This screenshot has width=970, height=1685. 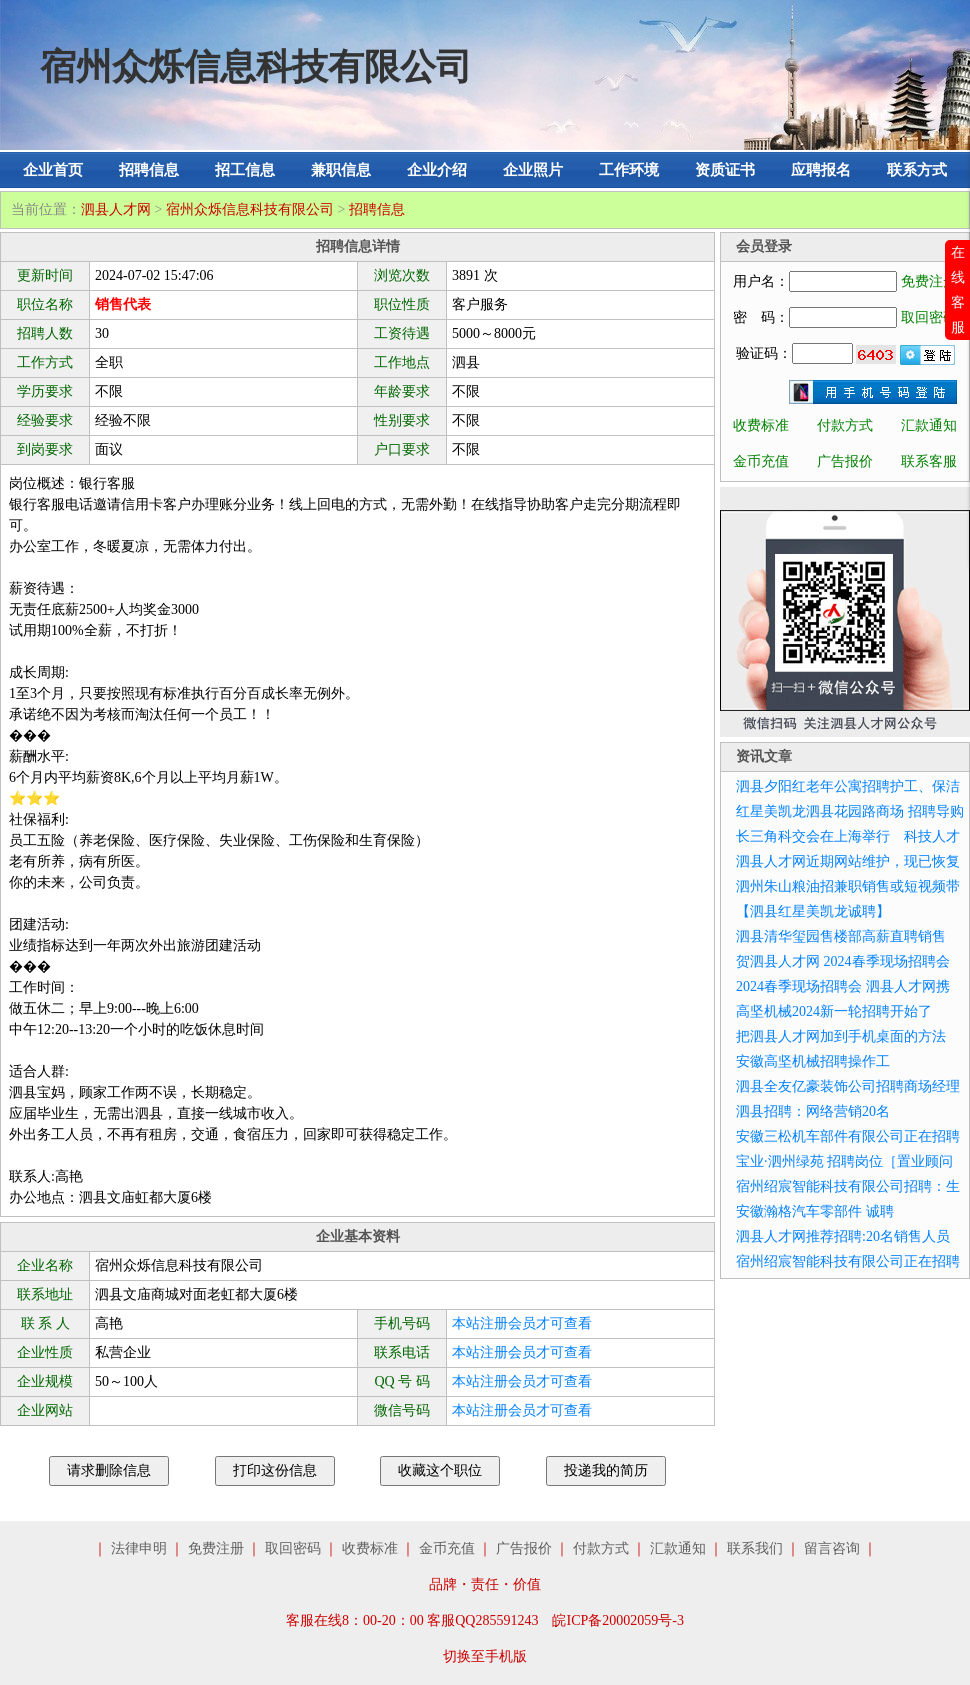 I want to click on 企业照片, so click(x=533, y=170).